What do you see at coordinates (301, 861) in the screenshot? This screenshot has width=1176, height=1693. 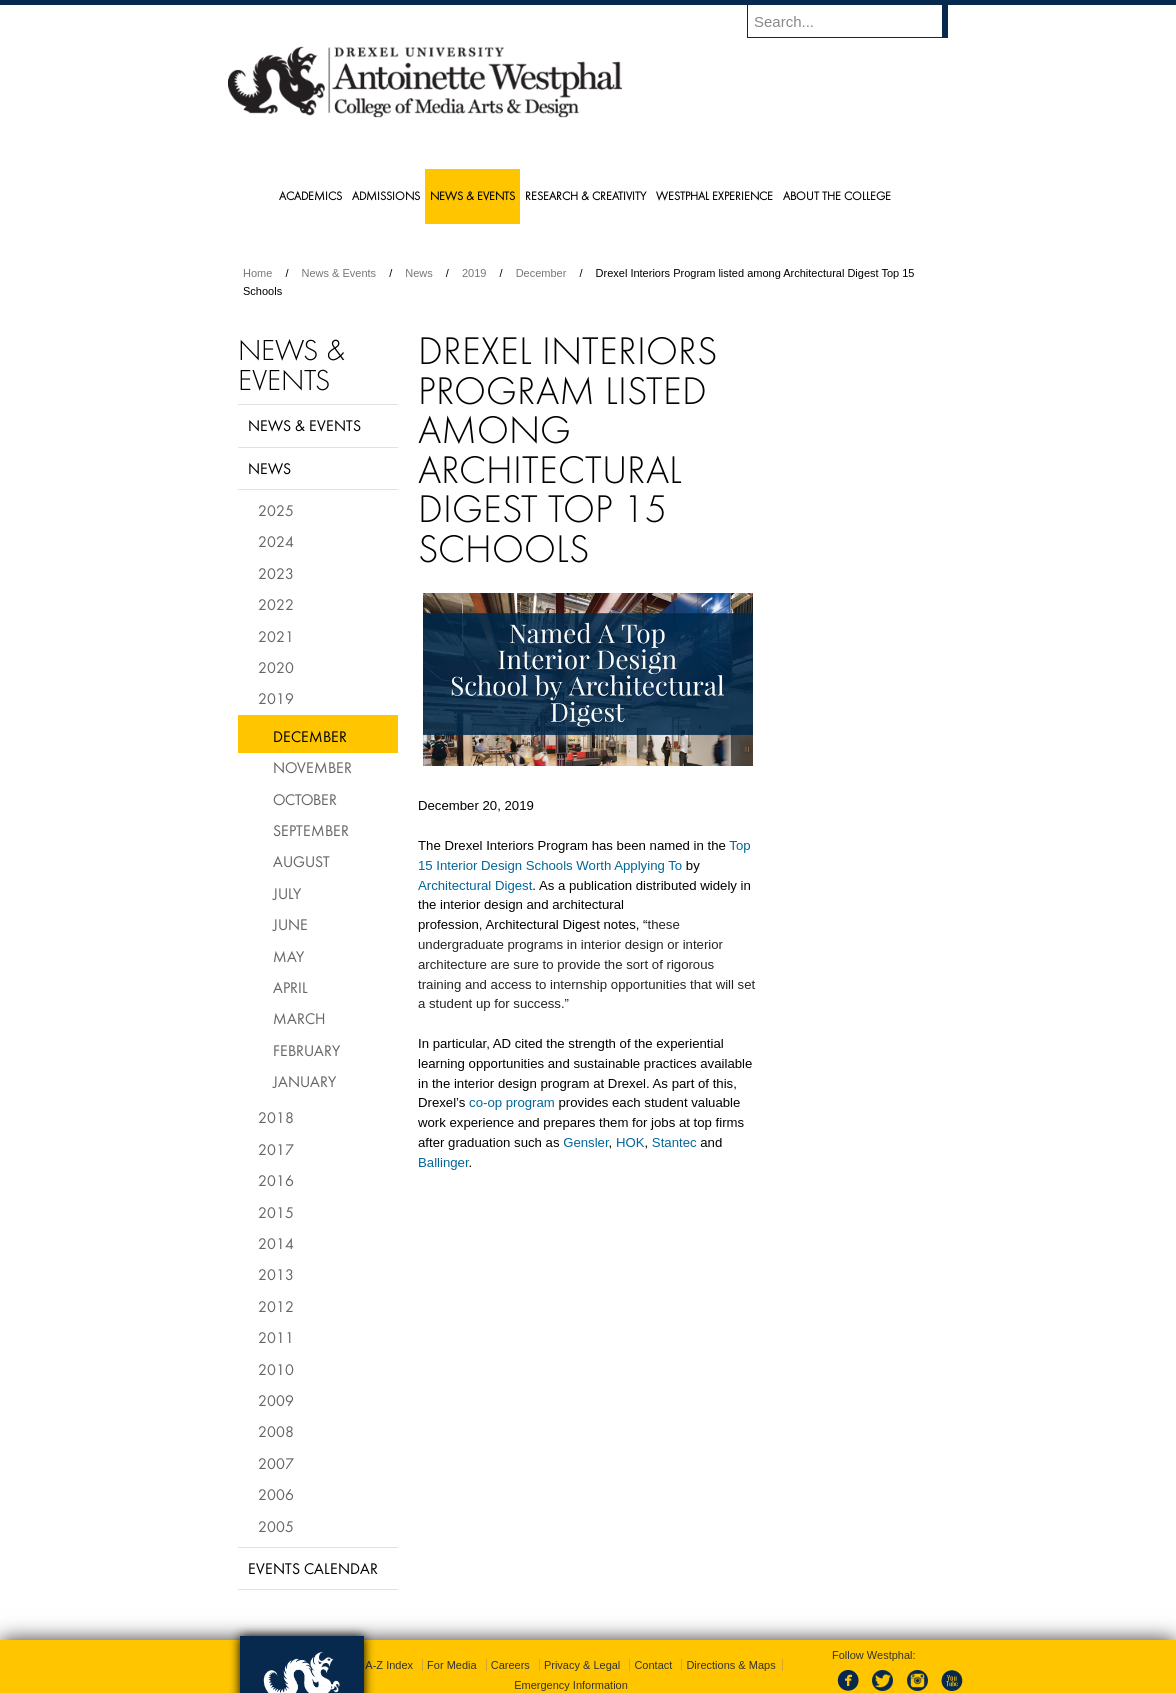 I see `August` at bounding box center [301, 861].